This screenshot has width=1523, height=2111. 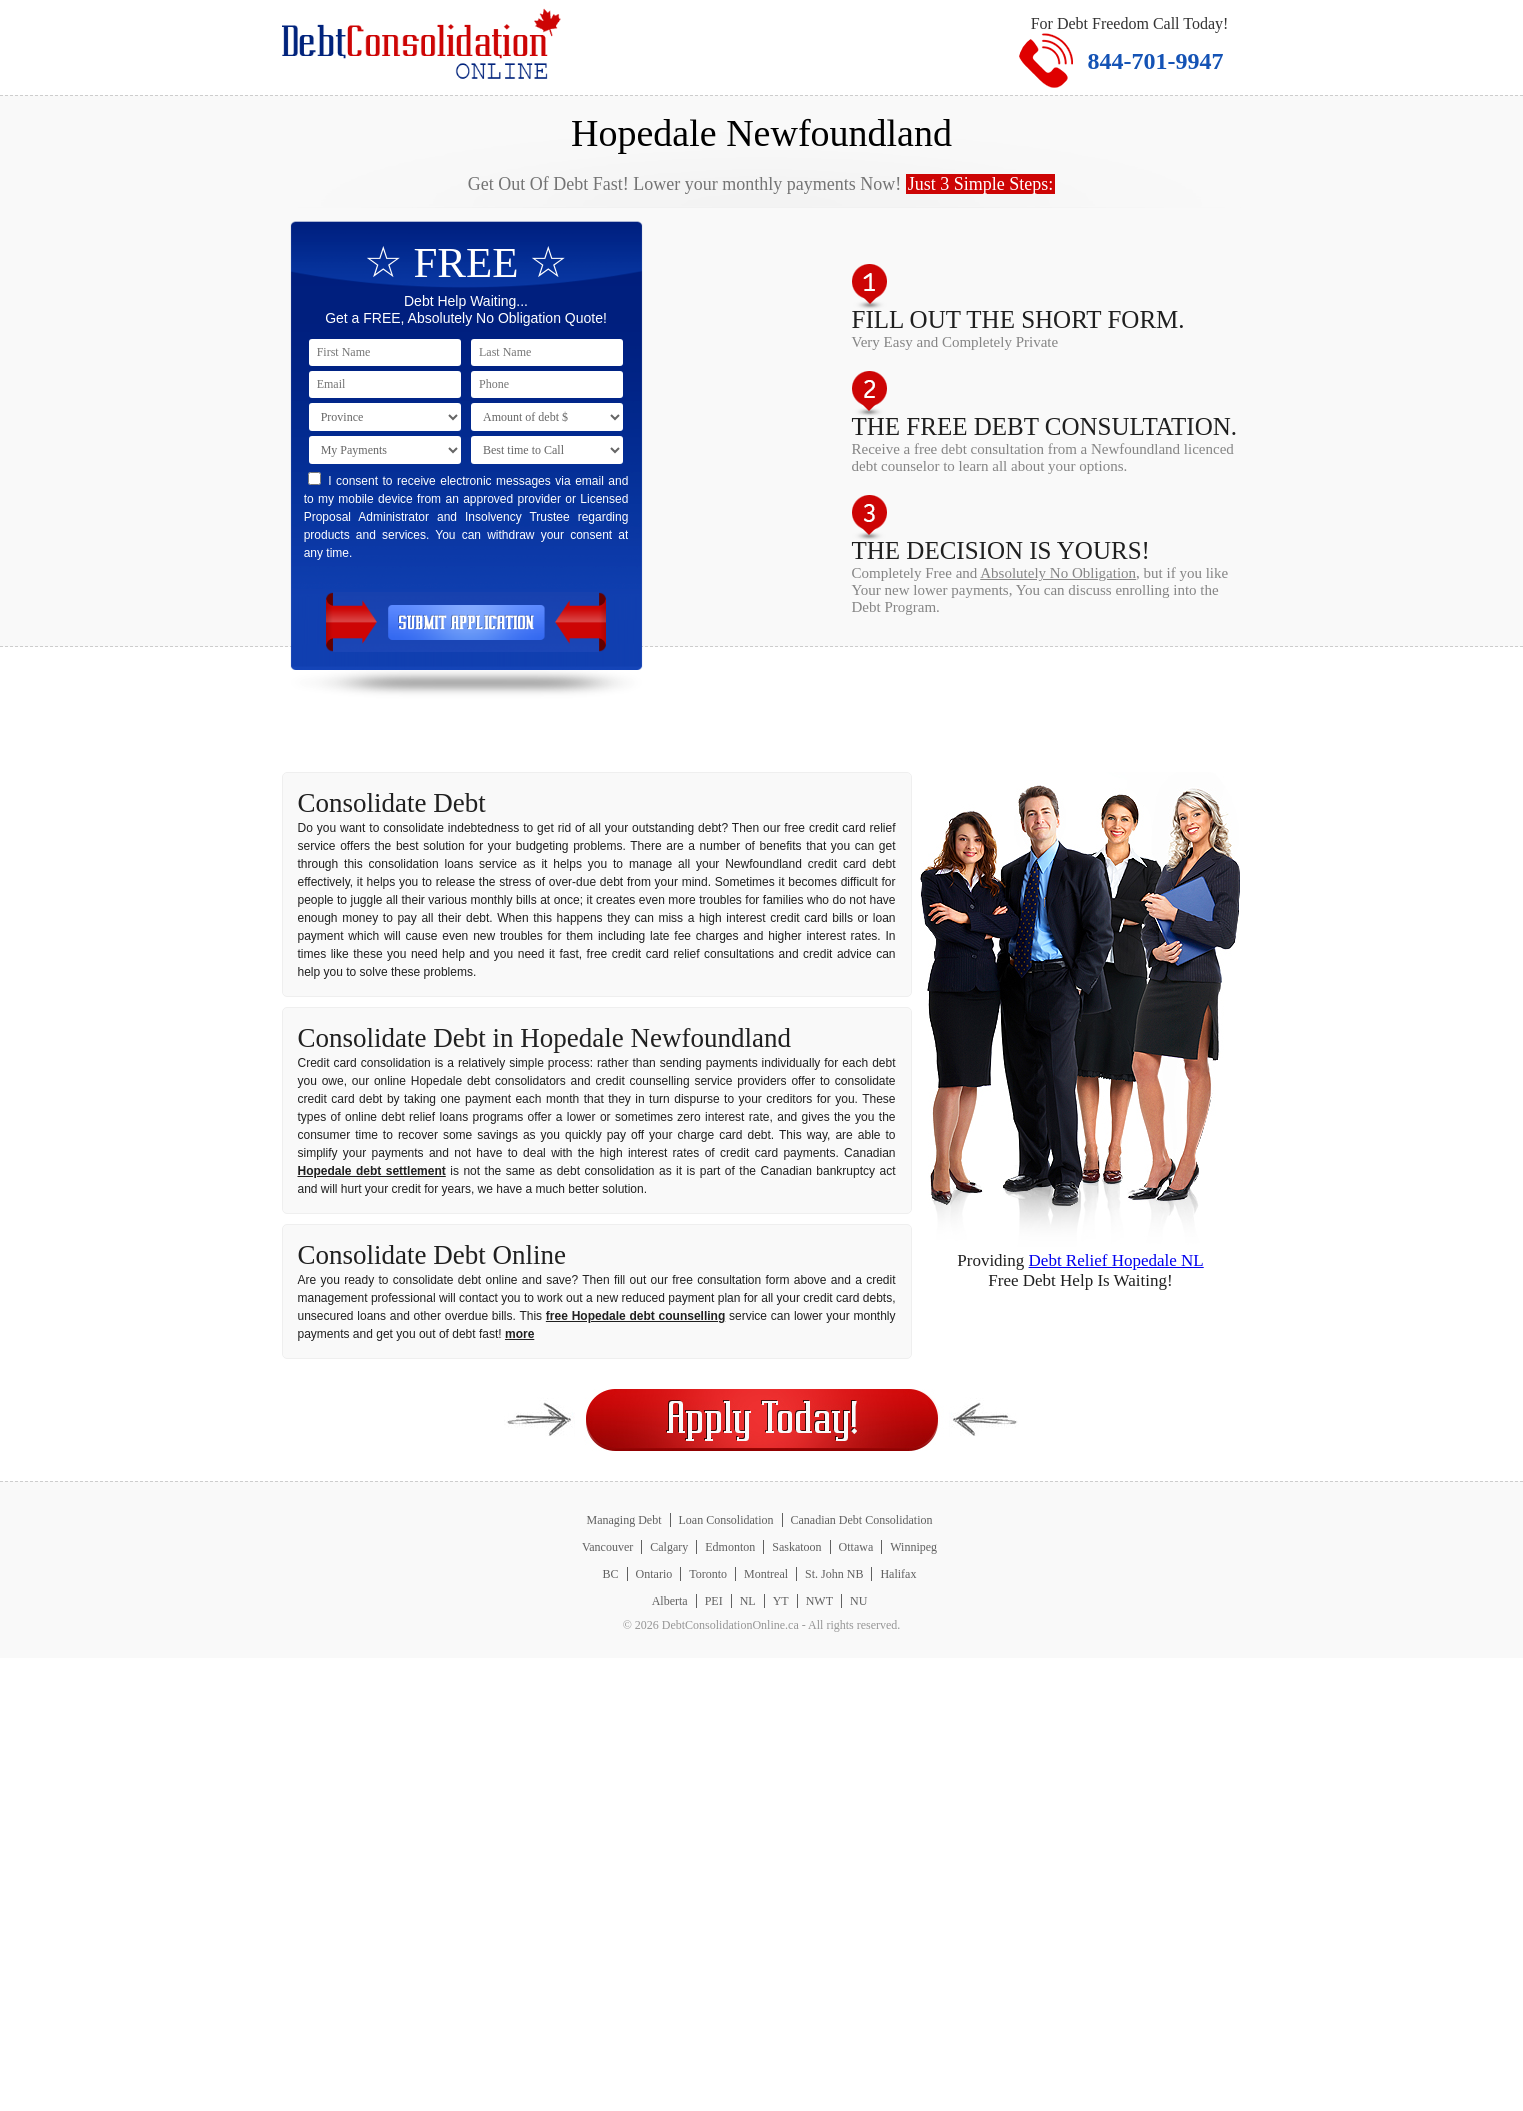 I want to click on Edmonton, so click(x=730, y=1547).